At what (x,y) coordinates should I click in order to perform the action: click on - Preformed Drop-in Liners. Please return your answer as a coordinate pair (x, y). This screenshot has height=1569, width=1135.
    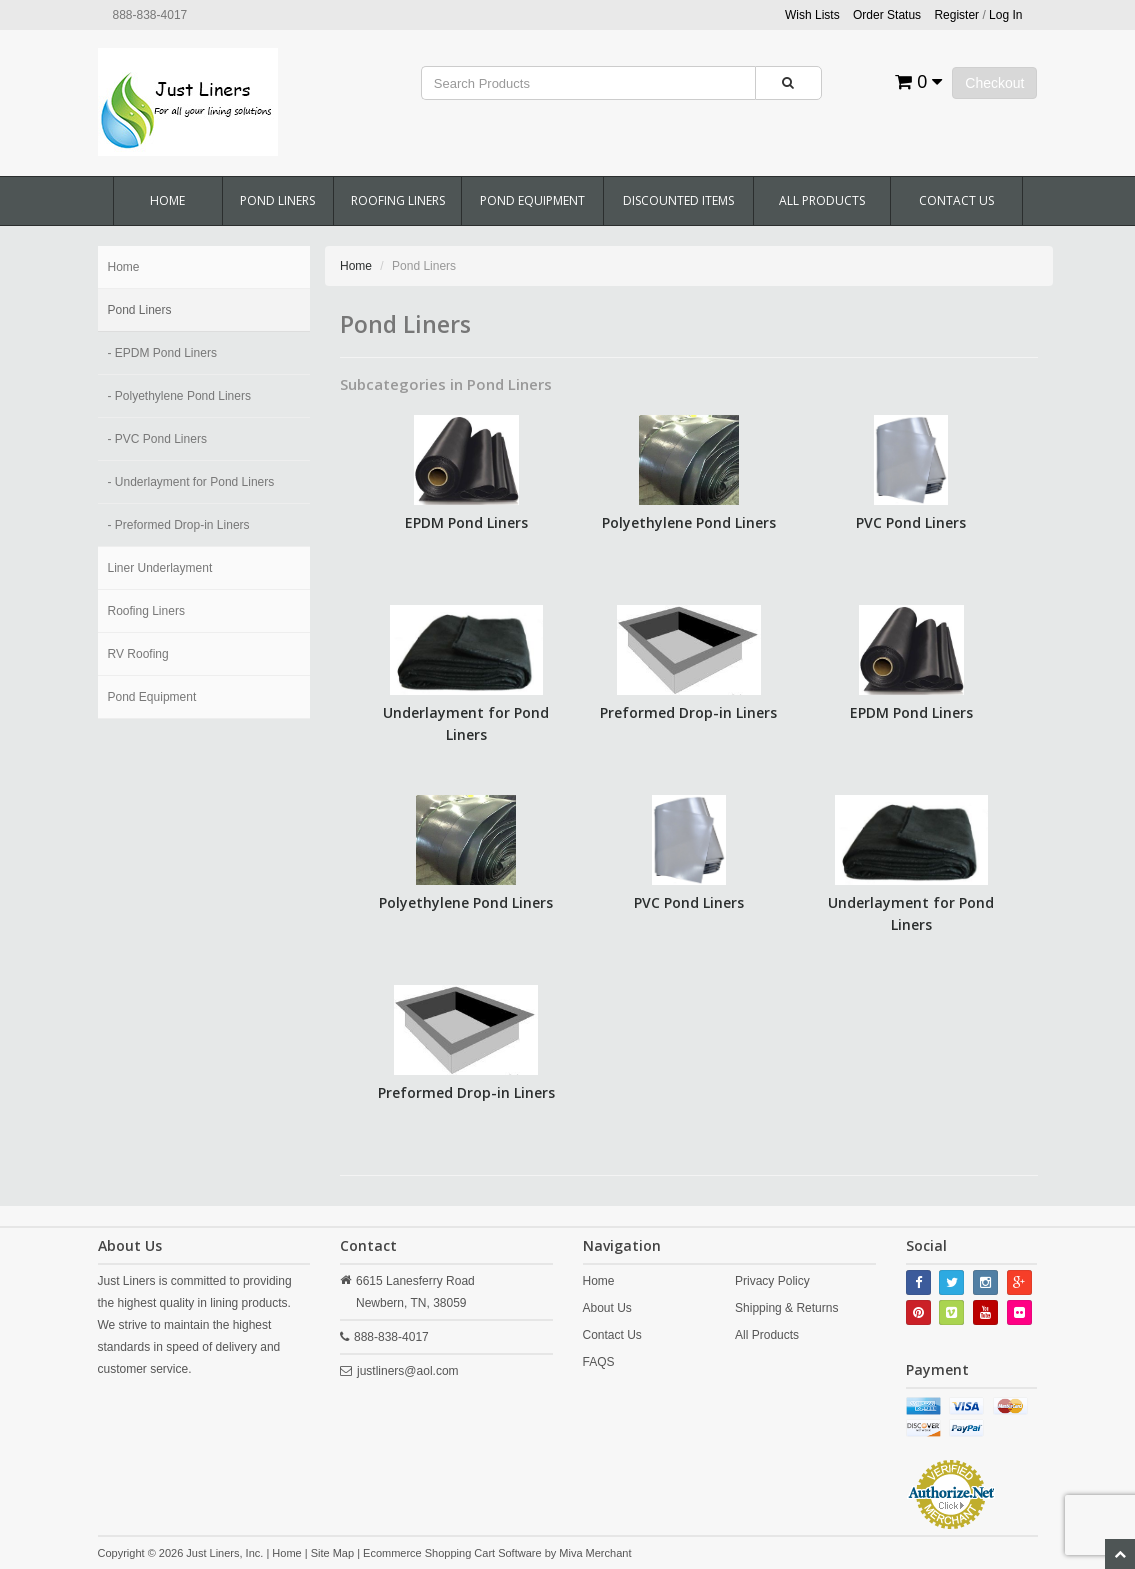
    Looking at the image, I should click on (179, 525).